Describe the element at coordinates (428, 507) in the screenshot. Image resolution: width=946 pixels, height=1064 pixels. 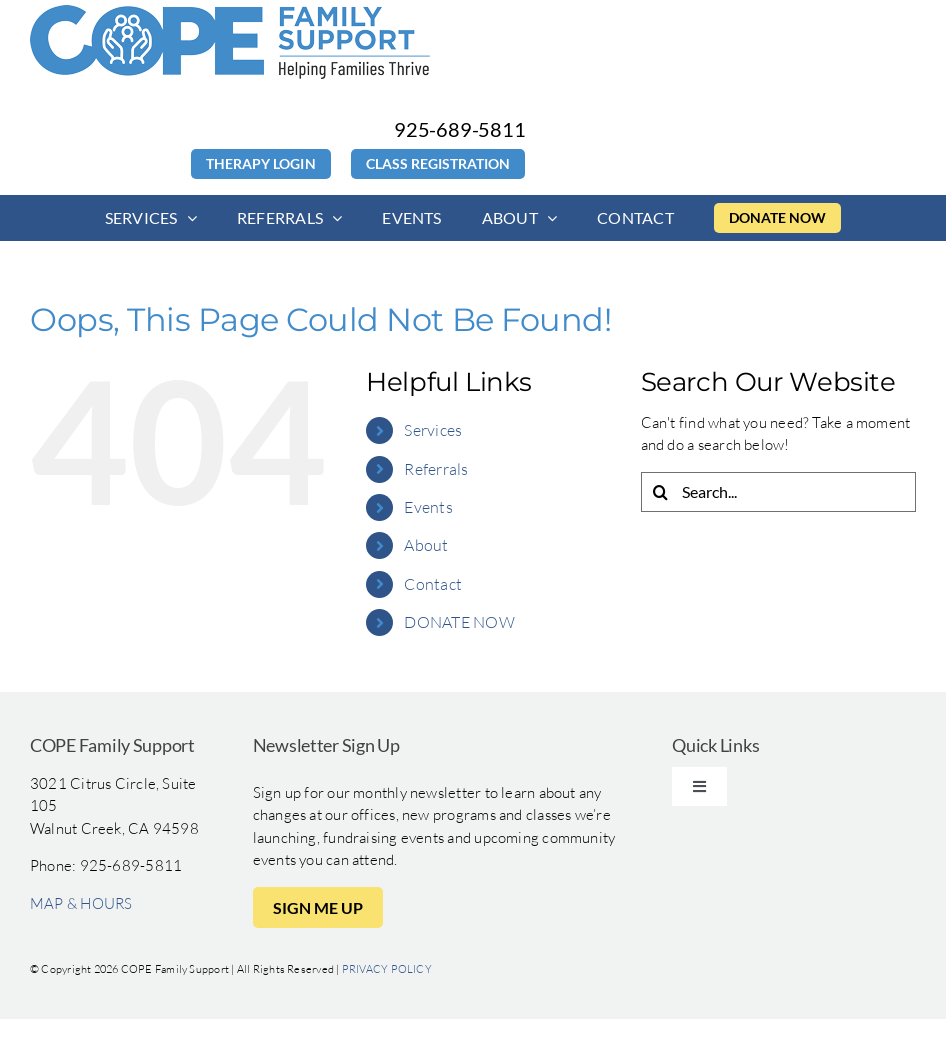
I see `Events` at that location.